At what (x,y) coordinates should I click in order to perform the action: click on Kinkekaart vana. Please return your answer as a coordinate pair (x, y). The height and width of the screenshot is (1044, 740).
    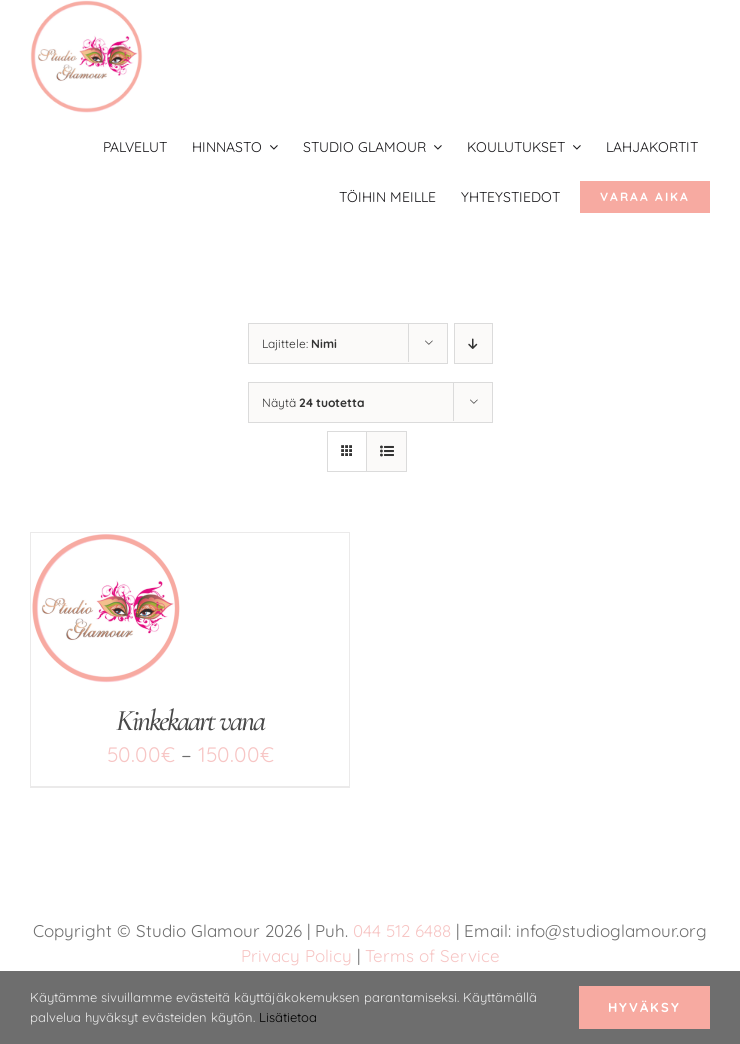
    Looking at the image, I should click on (190, 720).